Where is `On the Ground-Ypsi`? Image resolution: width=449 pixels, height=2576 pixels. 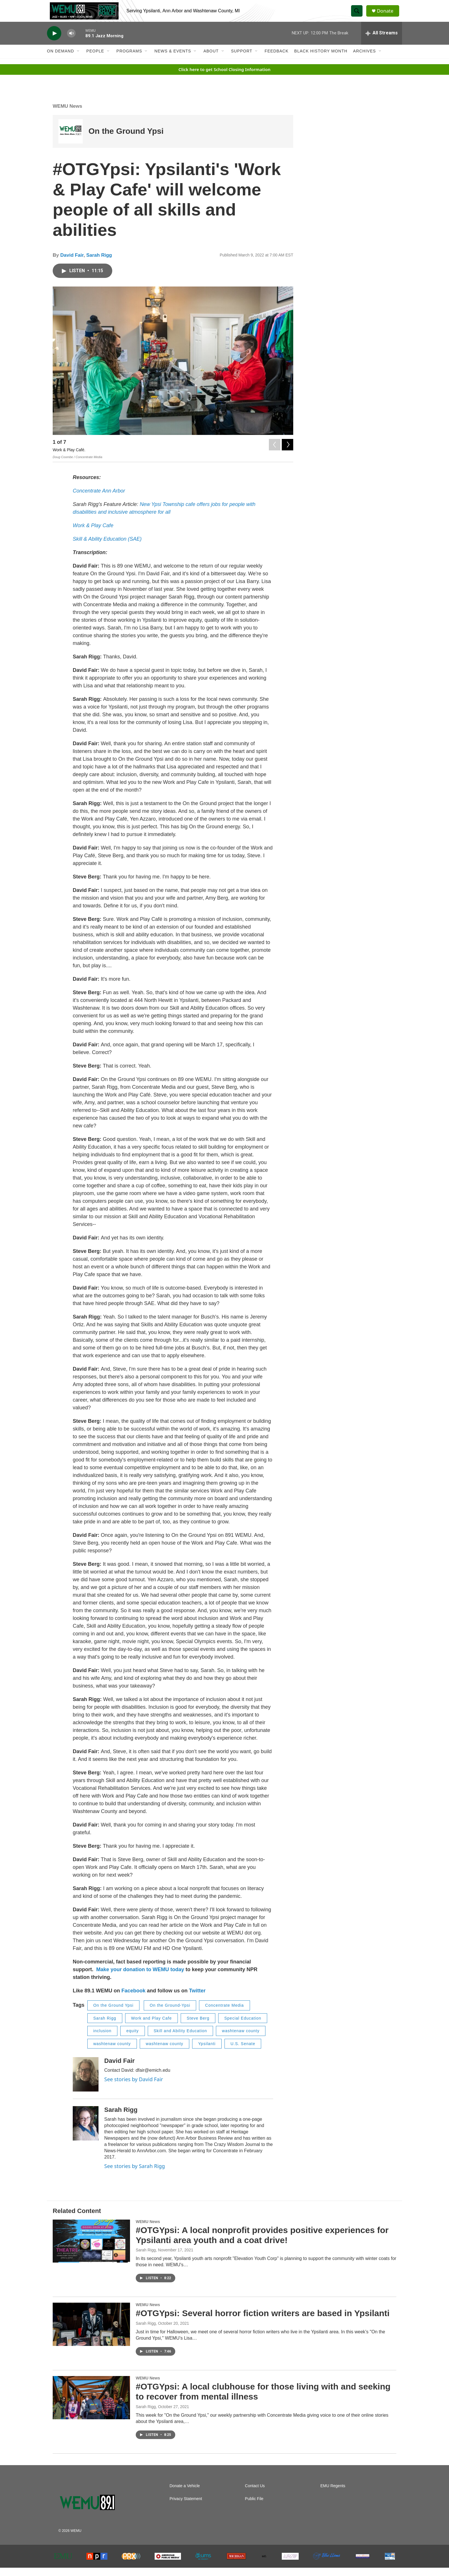 On the Ground-Ypsi is located at coordinates (170, 2014).